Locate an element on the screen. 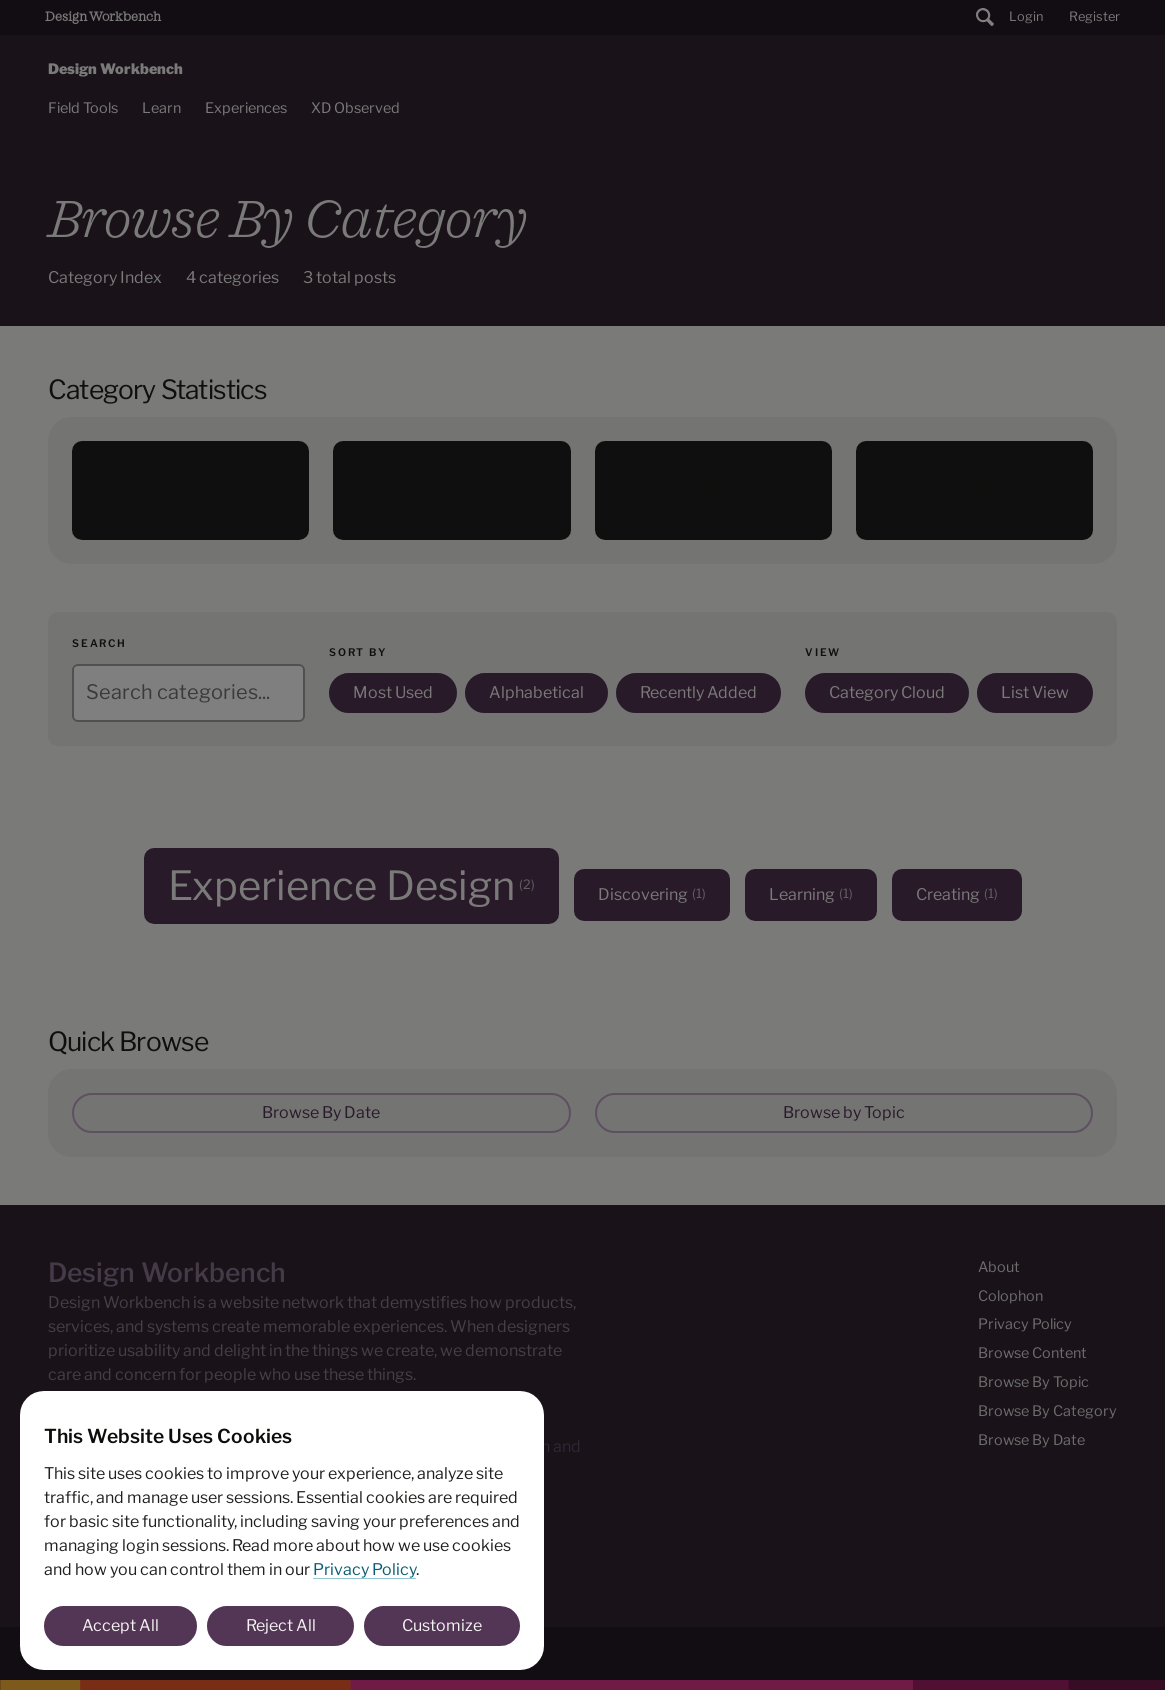 The image size is (1165, 1690). Privacy Policy is located at coordinates (364, 1569).